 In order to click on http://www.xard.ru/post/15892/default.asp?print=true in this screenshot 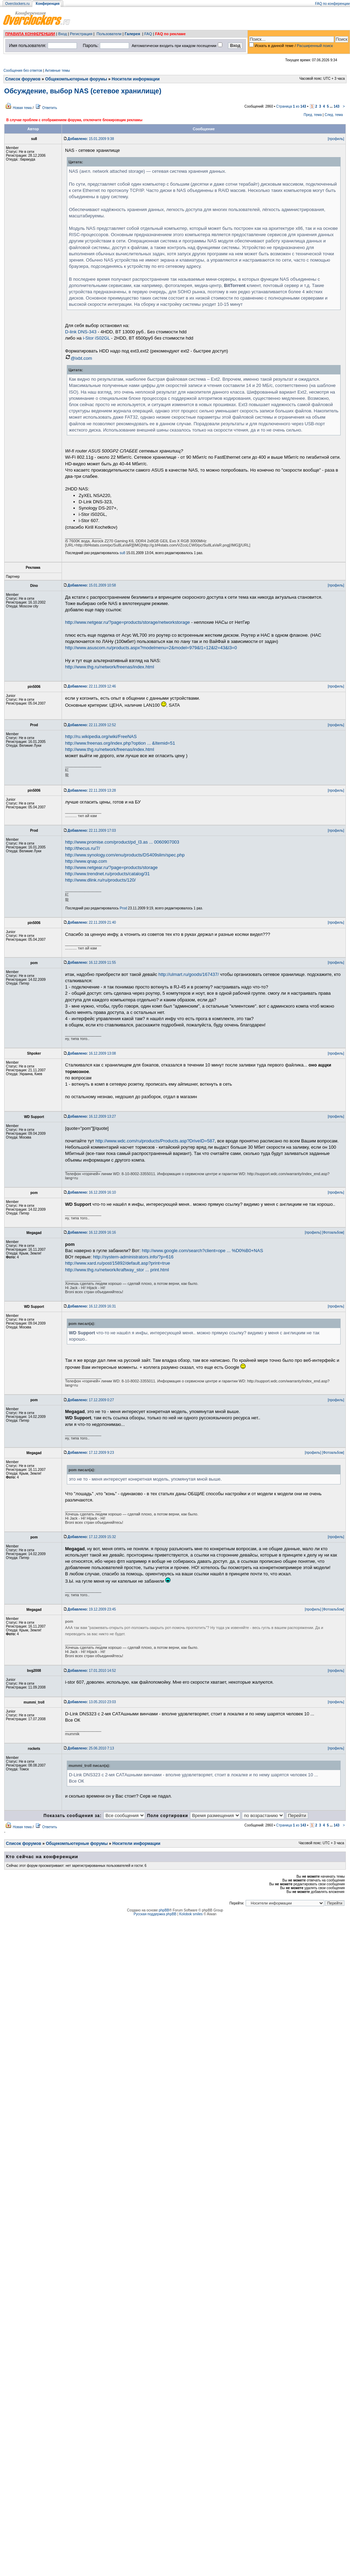, I will do `click(117, 1263)`.